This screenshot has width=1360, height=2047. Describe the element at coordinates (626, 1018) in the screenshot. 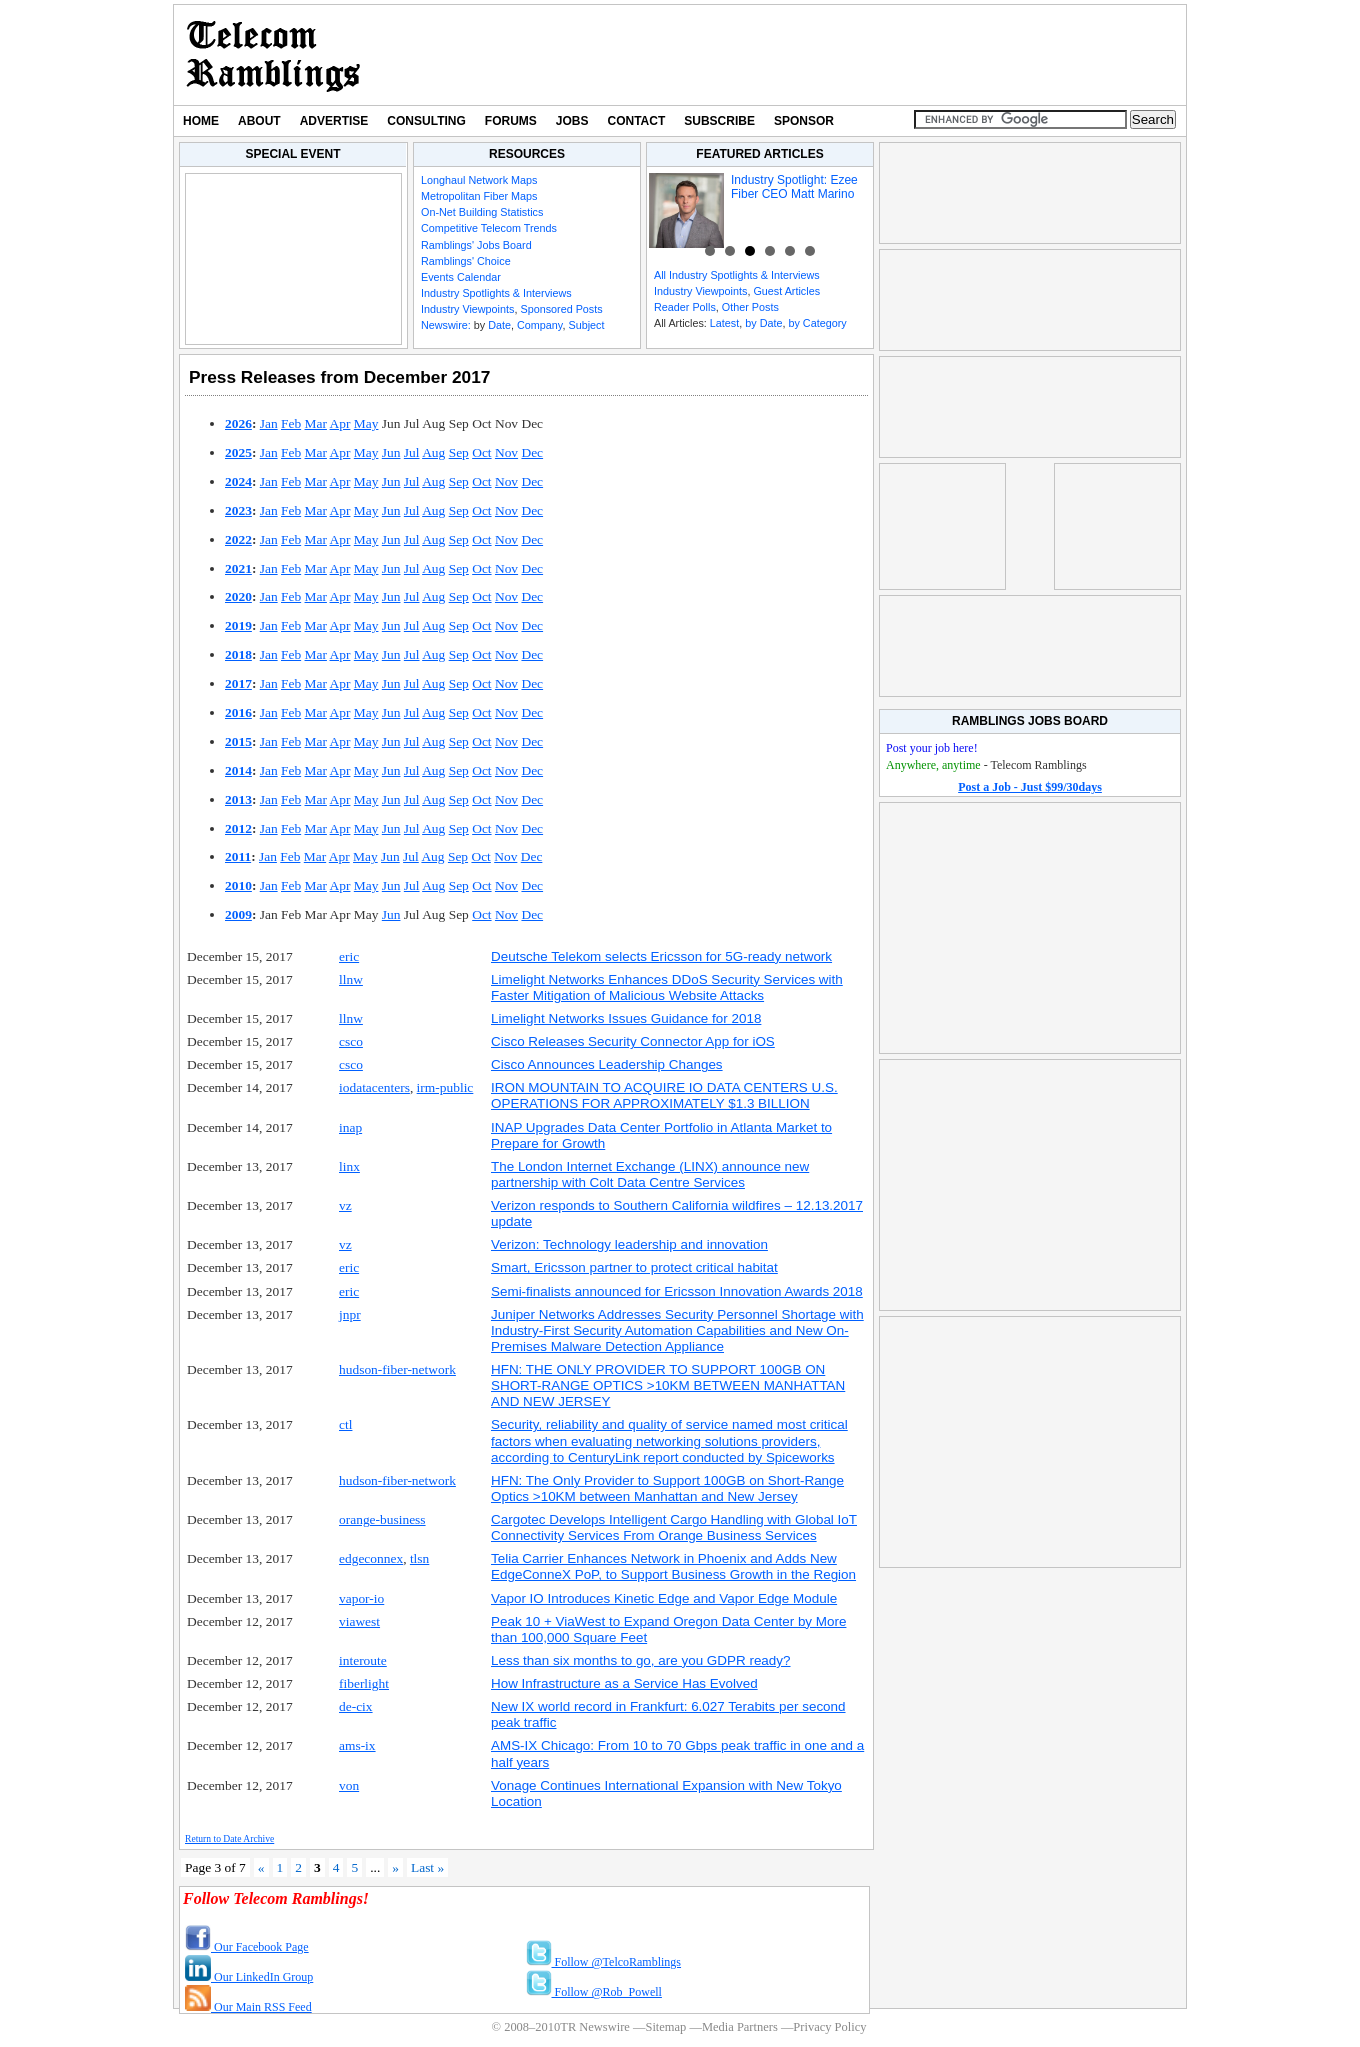

I see `Limelight Networks Issues Guidance for 2018` at that location.